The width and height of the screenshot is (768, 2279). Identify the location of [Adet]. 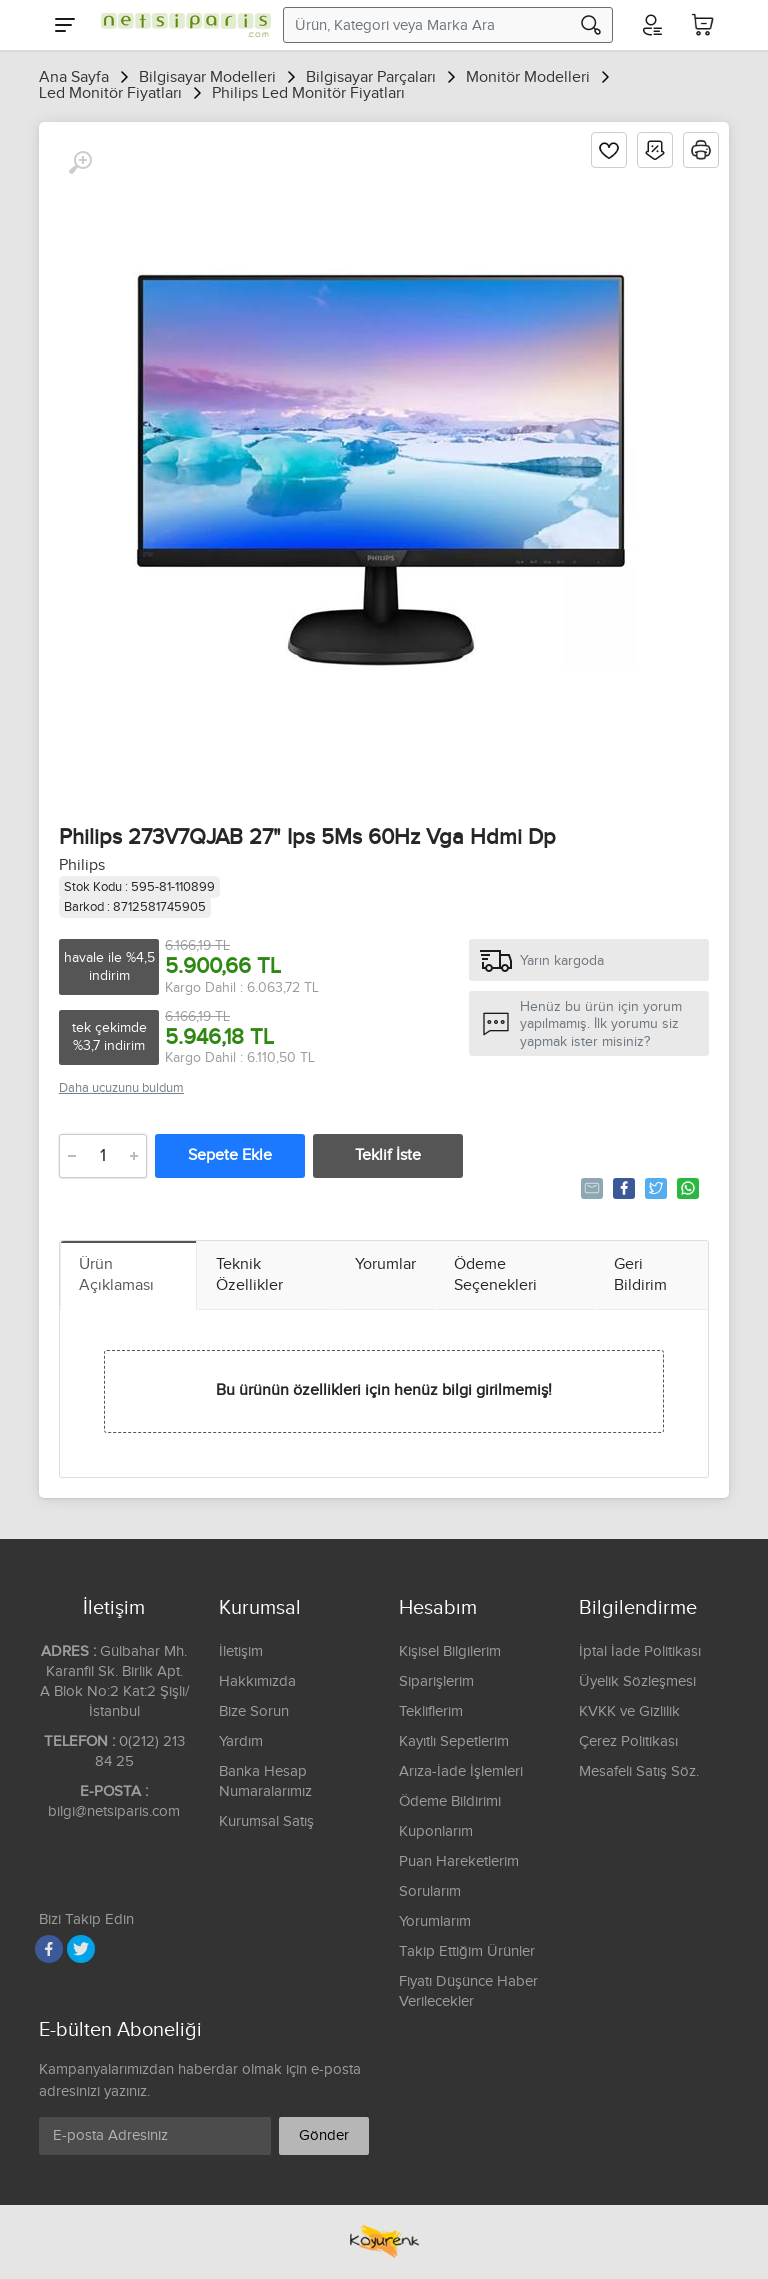
(103, 1156).